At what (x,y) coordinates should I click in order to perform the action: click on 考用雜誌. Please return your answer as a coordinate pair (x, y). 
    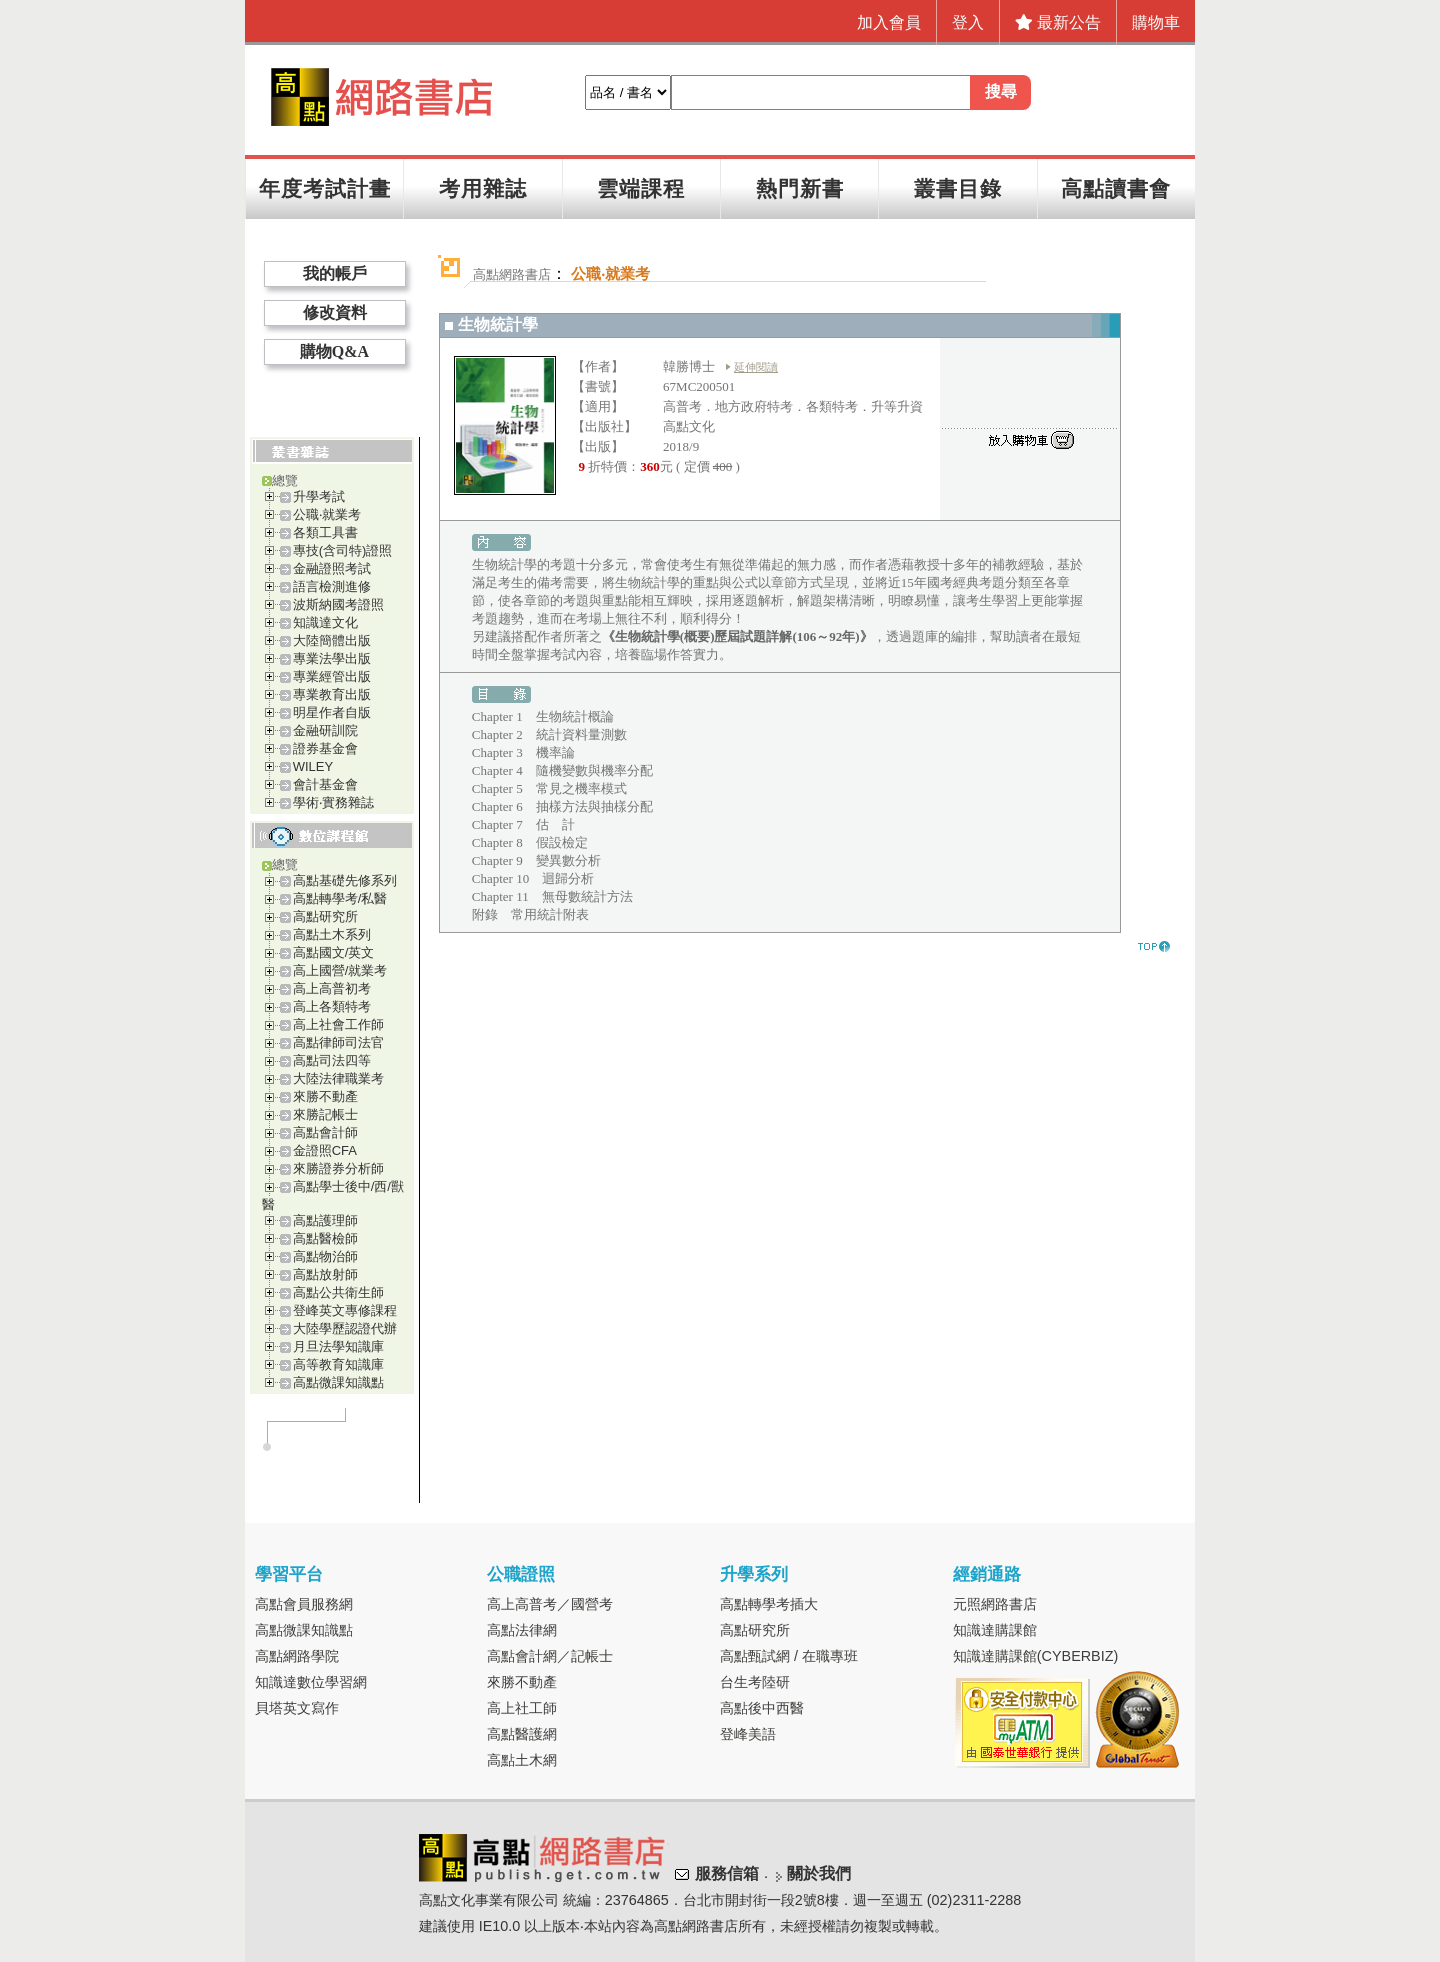
    Looking at the image, I should click on (483, 188).